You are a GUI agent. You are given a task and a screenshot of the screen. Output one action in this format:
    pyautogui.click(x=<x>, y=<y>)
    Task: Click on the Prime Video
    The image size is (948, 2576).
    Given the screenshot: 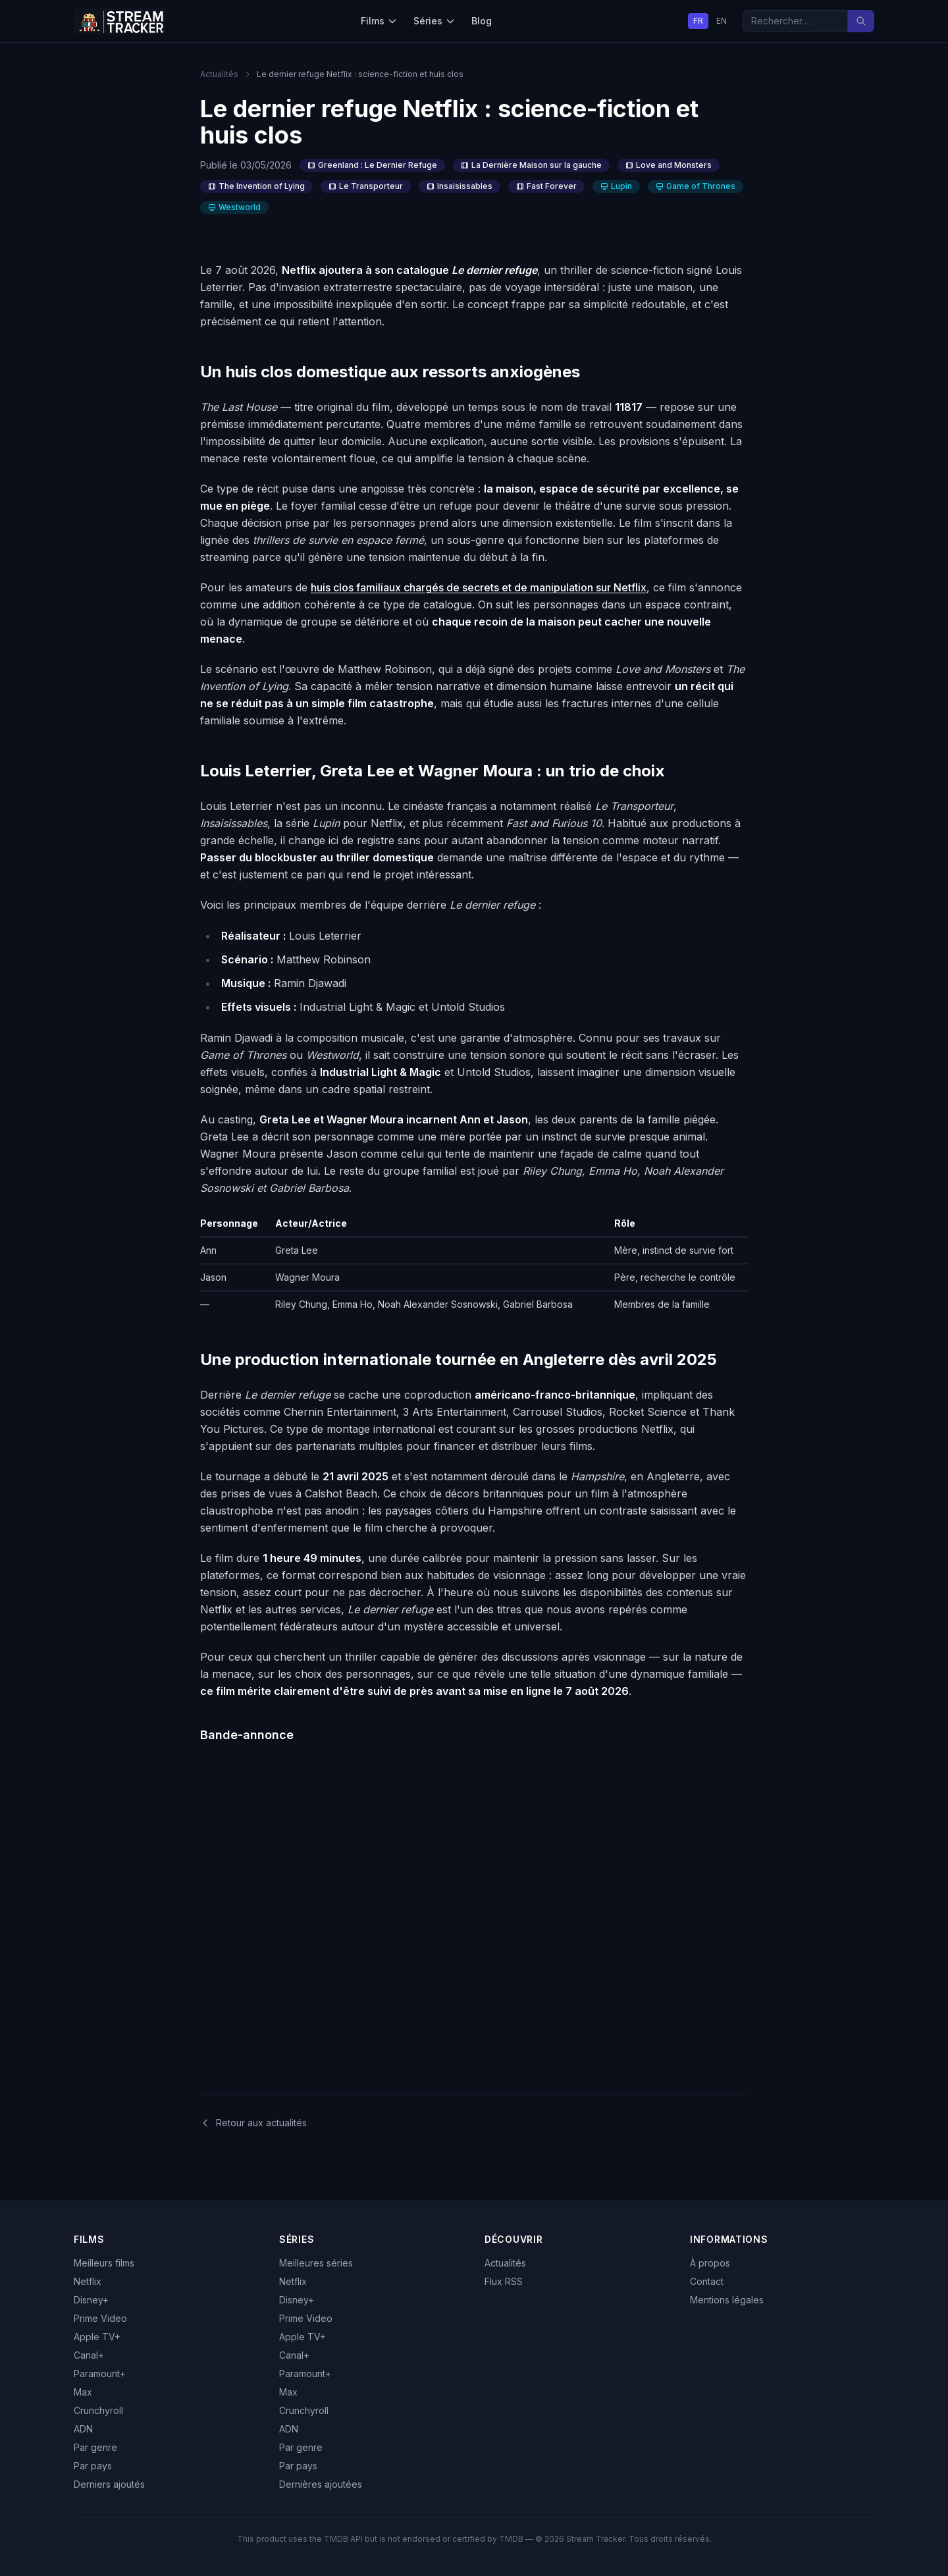 What is the action you would take?
    pyautogui.click(x=100, y=2318)
    